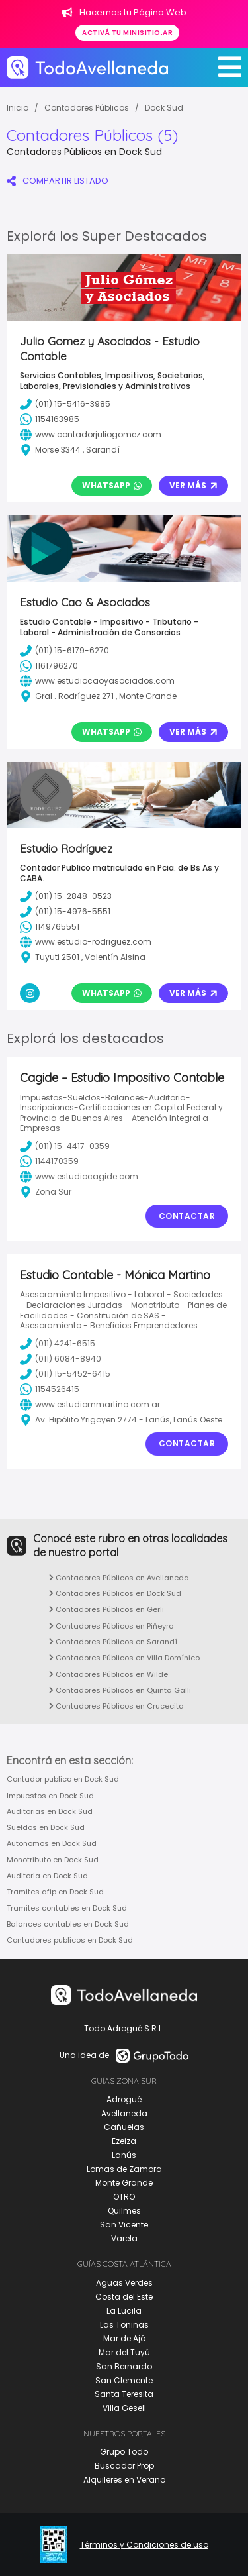  I want to click on San Vicente, so click(124, 2224).